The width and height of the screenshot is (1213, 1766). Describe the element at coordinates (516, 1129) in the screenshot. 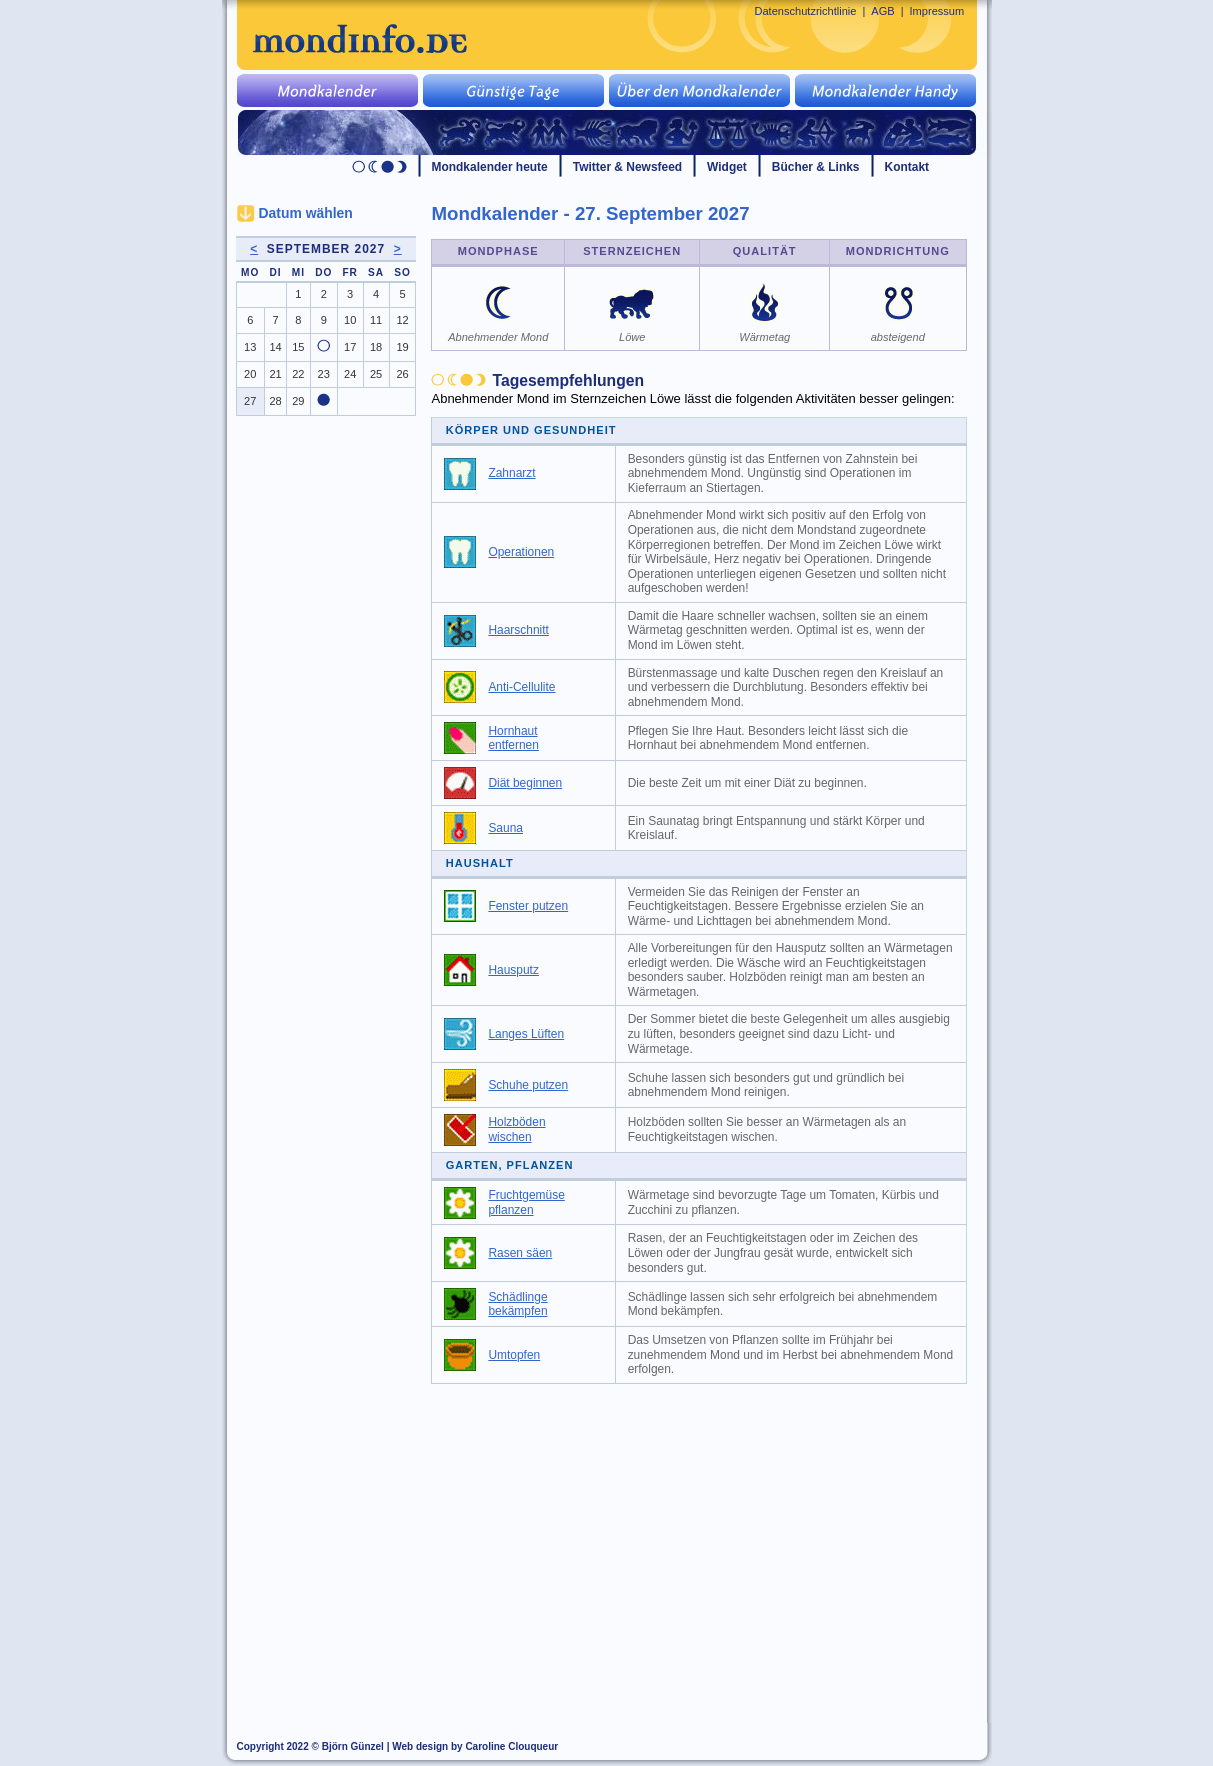

I see `Holzböden wischen` at that location.